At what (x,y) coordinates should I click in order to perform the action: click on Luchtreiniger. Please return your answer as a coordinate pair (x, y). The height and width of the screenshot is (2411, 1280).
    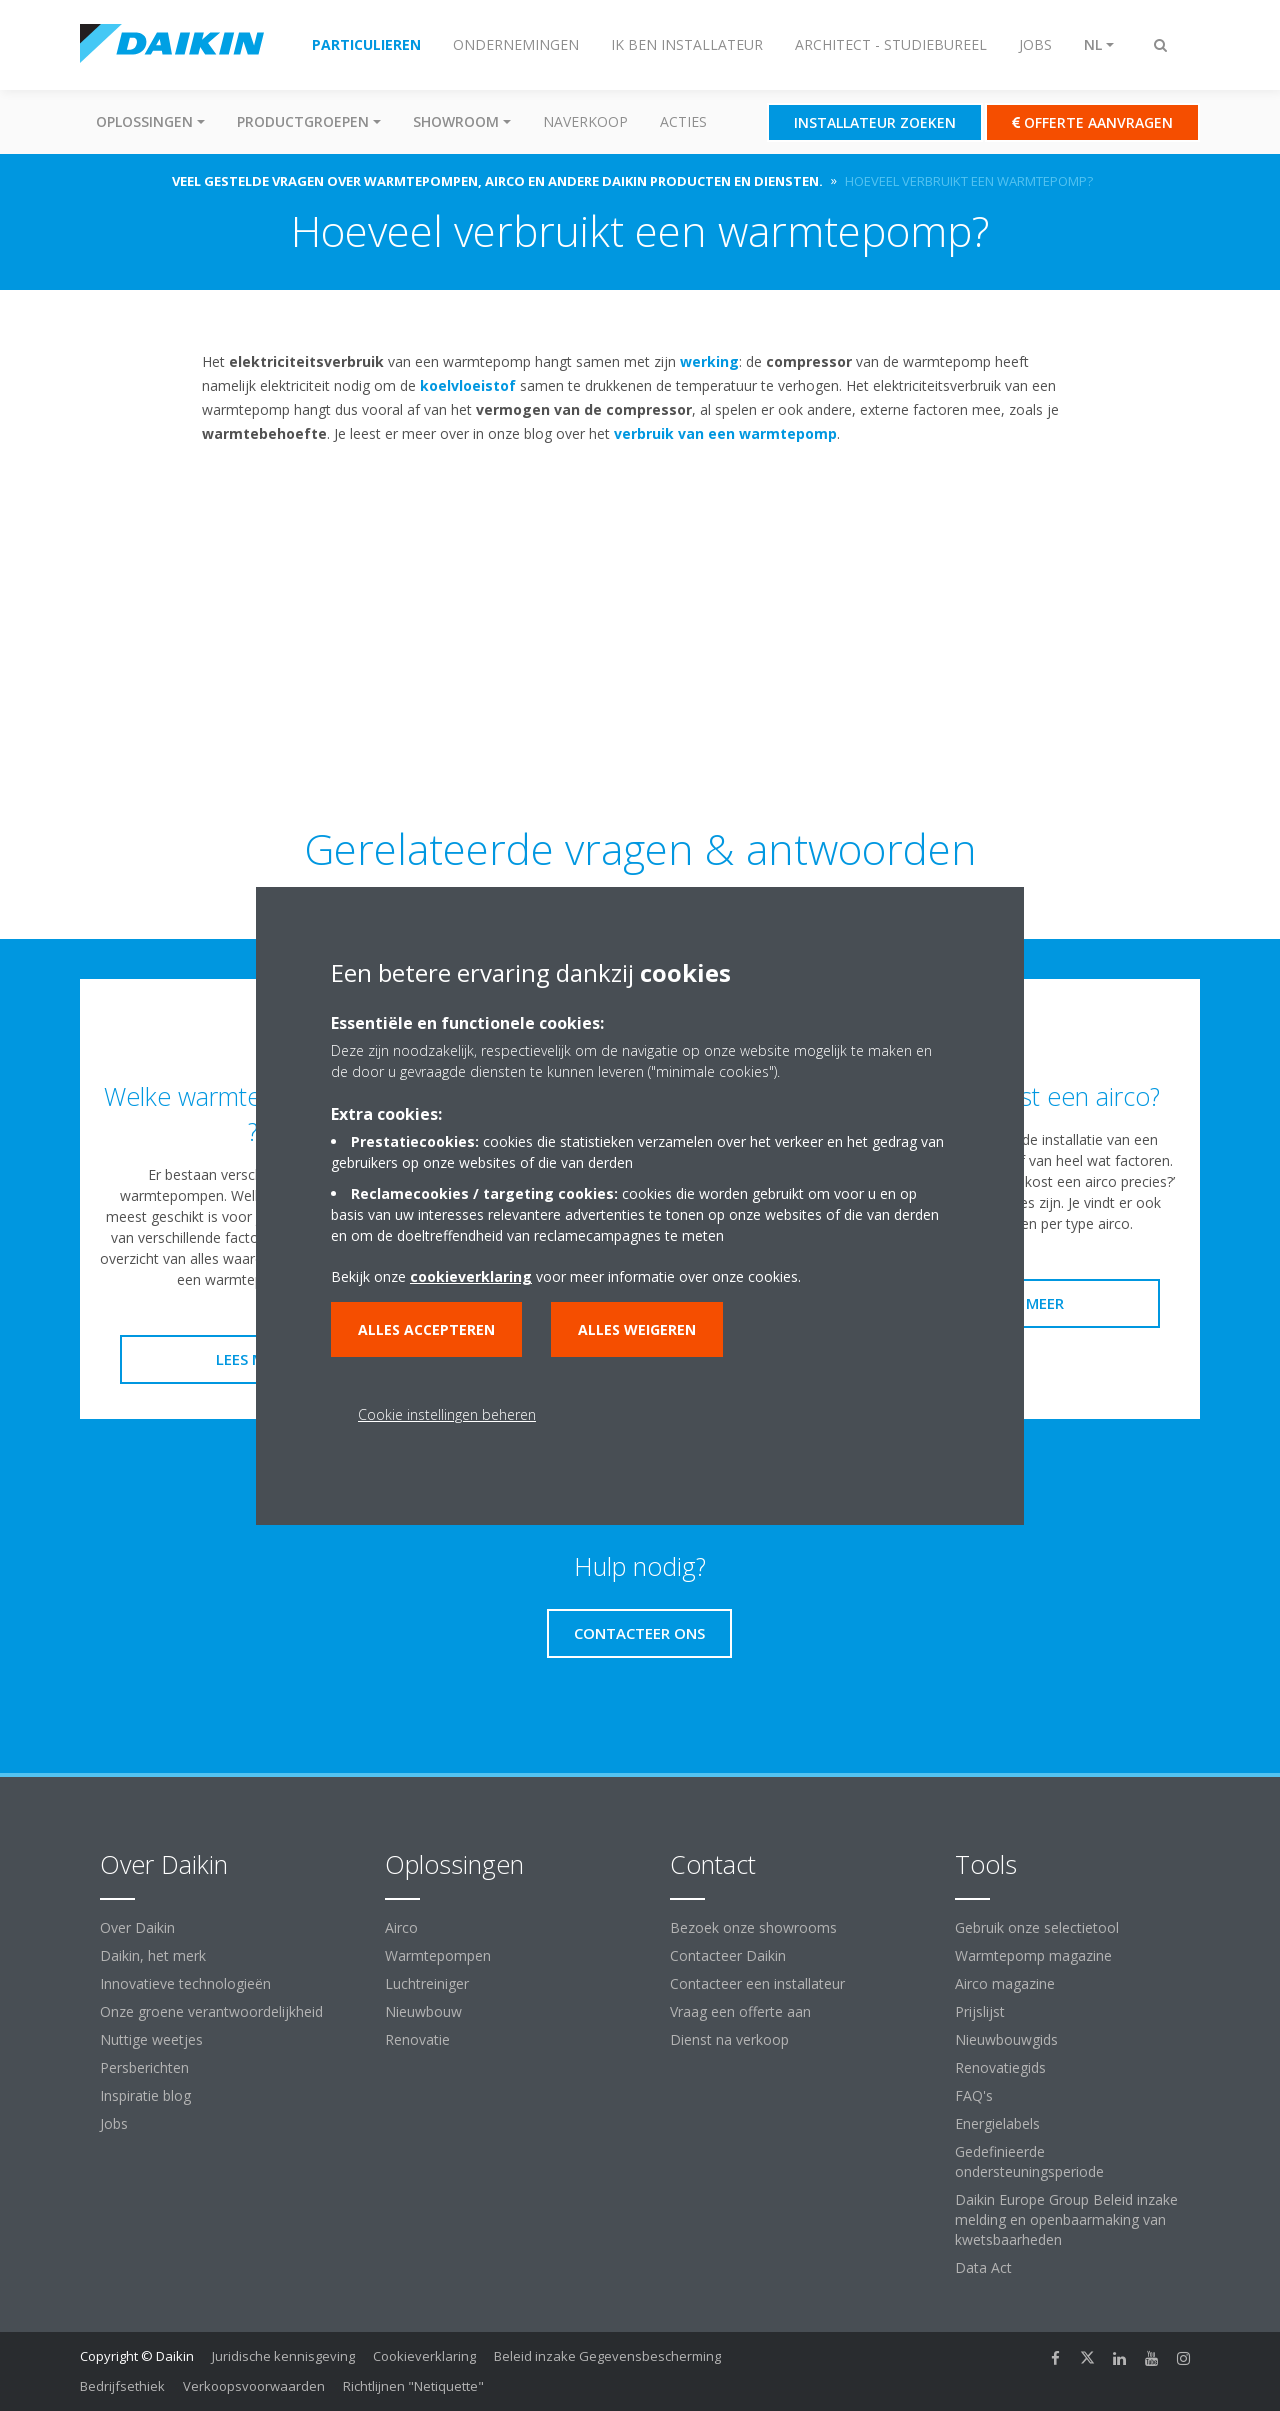
    Looking at the image, I should click on (427, 1983).